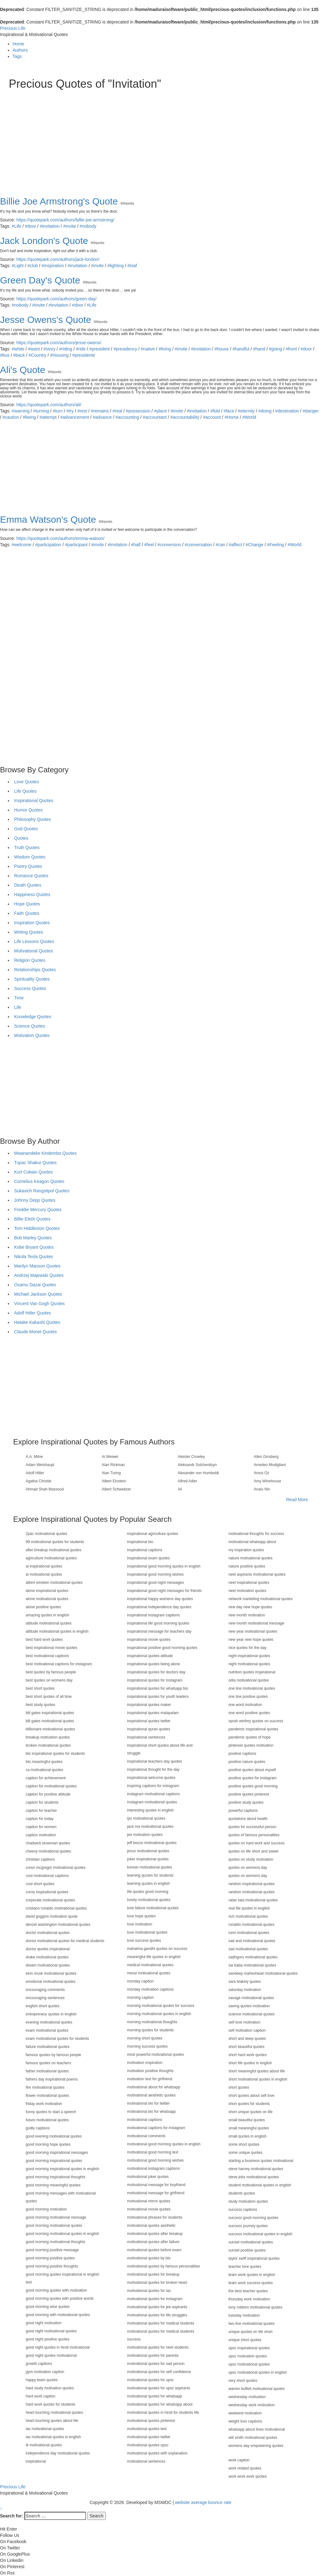 The height and width of the screenshot is (2576, 321). What do you see at coordinates (35, 1331) in the screenshot?
I see `Claude Monet Quotes` at bounding box center [35, 1331].